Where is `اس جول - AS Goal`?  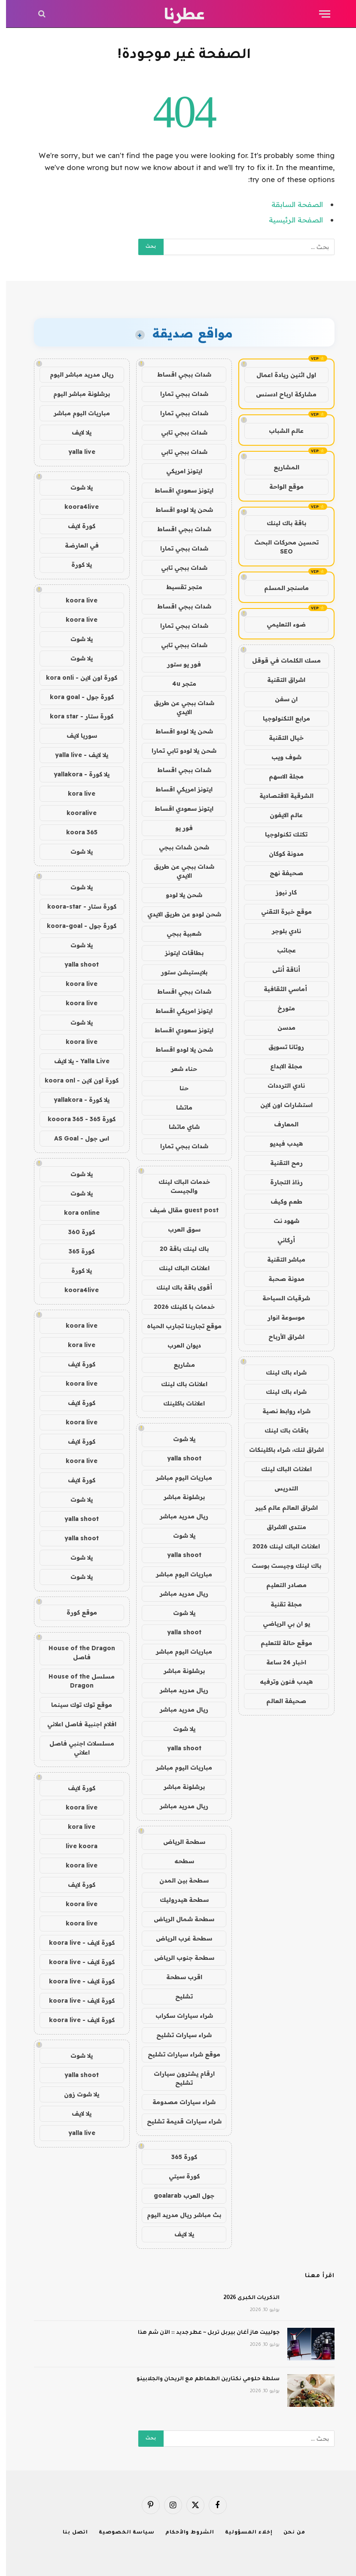
اس جول - AS Goal is located at coordinates (75, 1138).